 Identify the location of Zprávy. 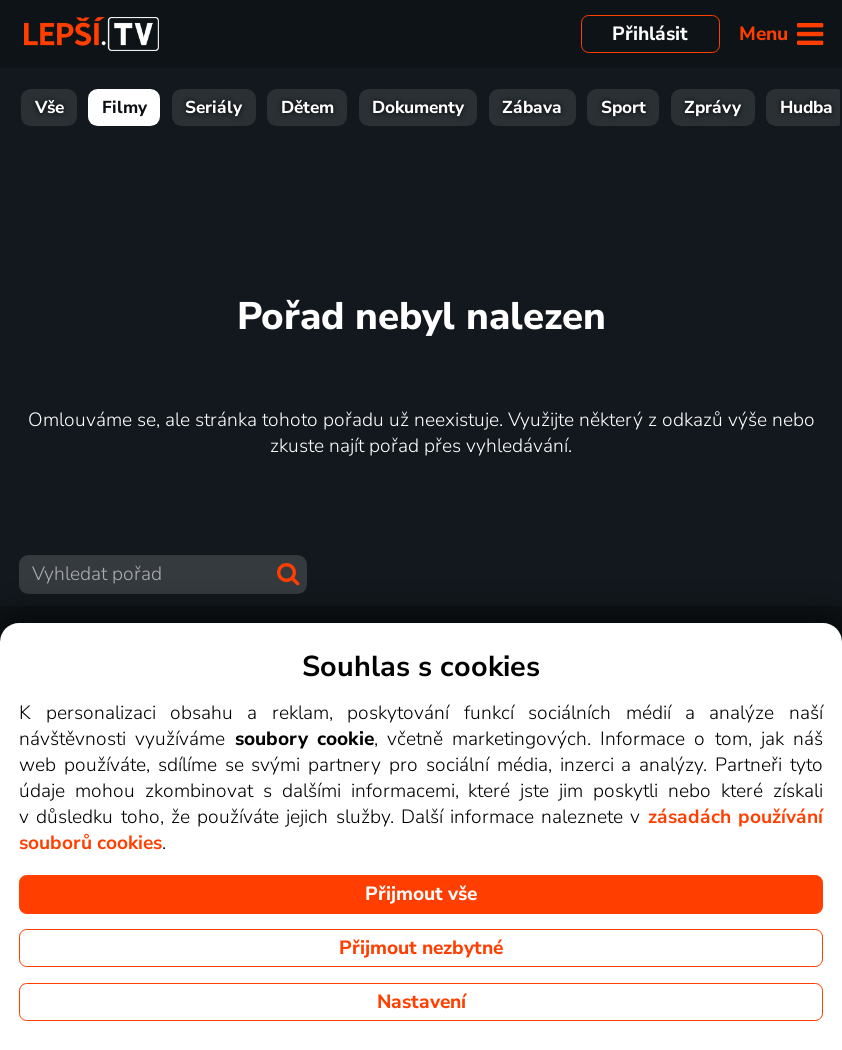
(712, 107).